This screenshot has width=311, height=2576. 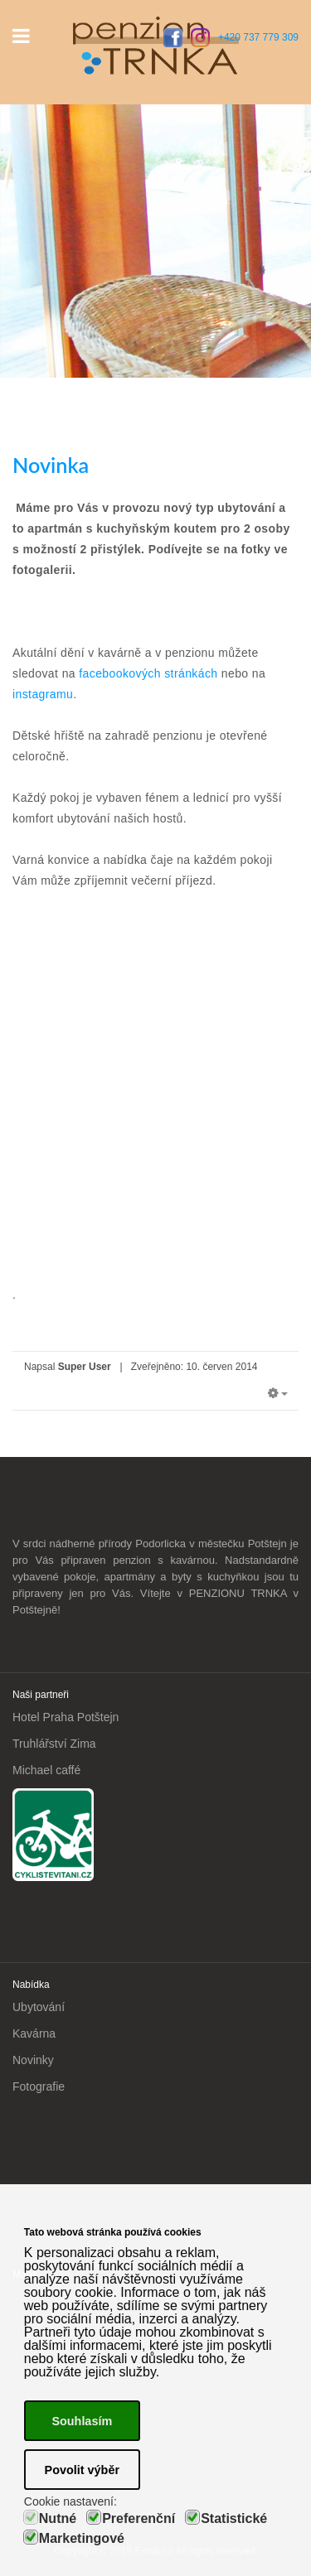 I want to click on Kavárna, so click(x=34, y=2033).